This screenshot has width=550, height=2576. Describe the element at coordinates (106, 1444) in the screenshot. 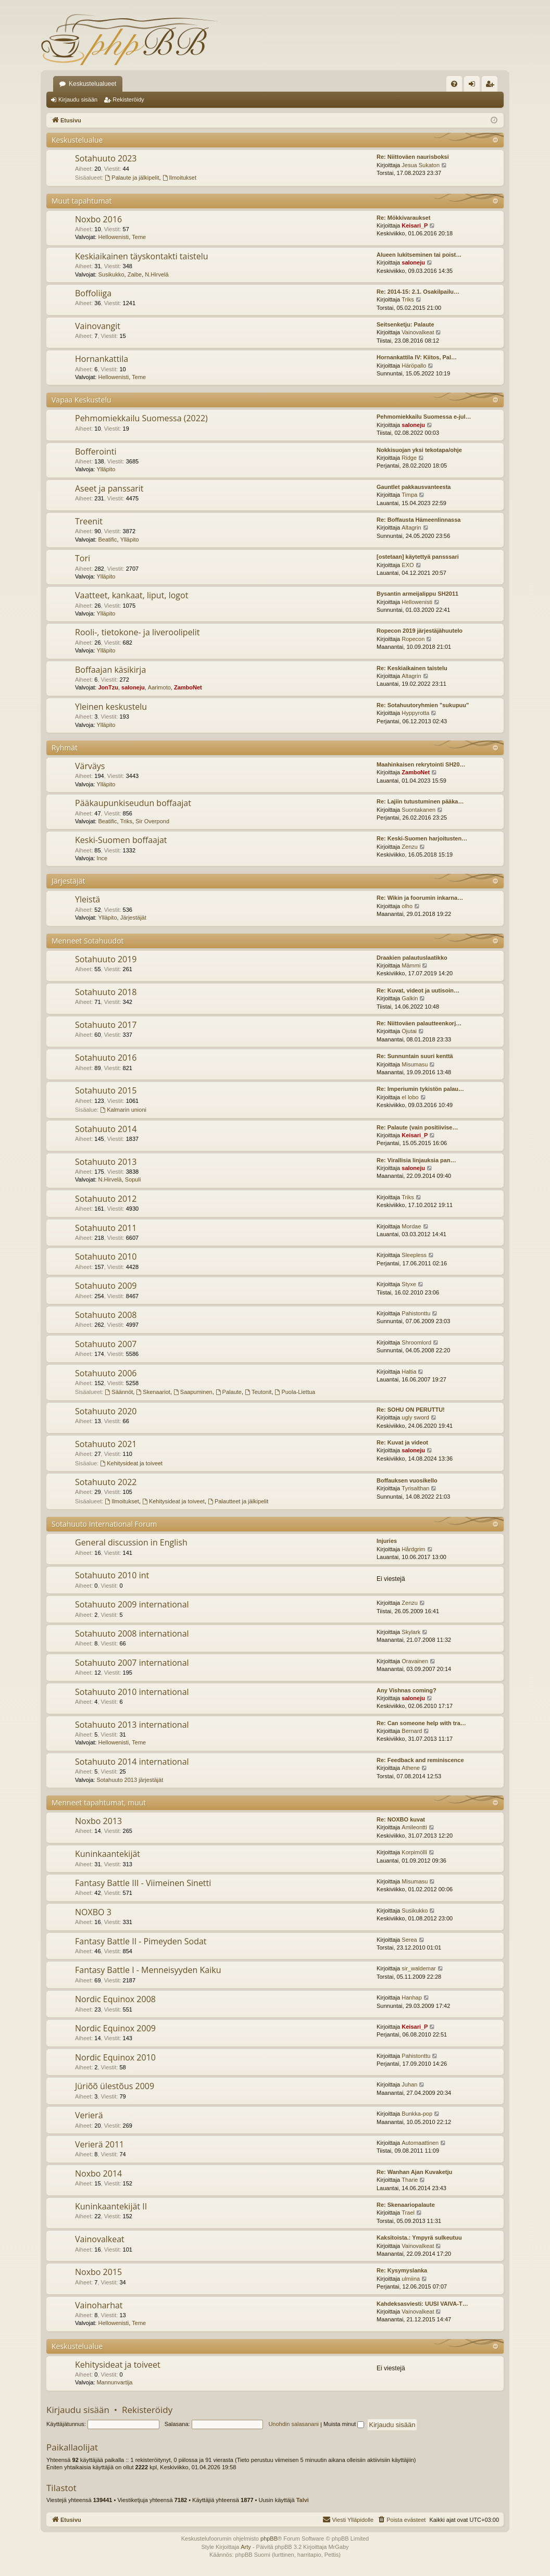

I see `Sotahuuto 2021` at that location.